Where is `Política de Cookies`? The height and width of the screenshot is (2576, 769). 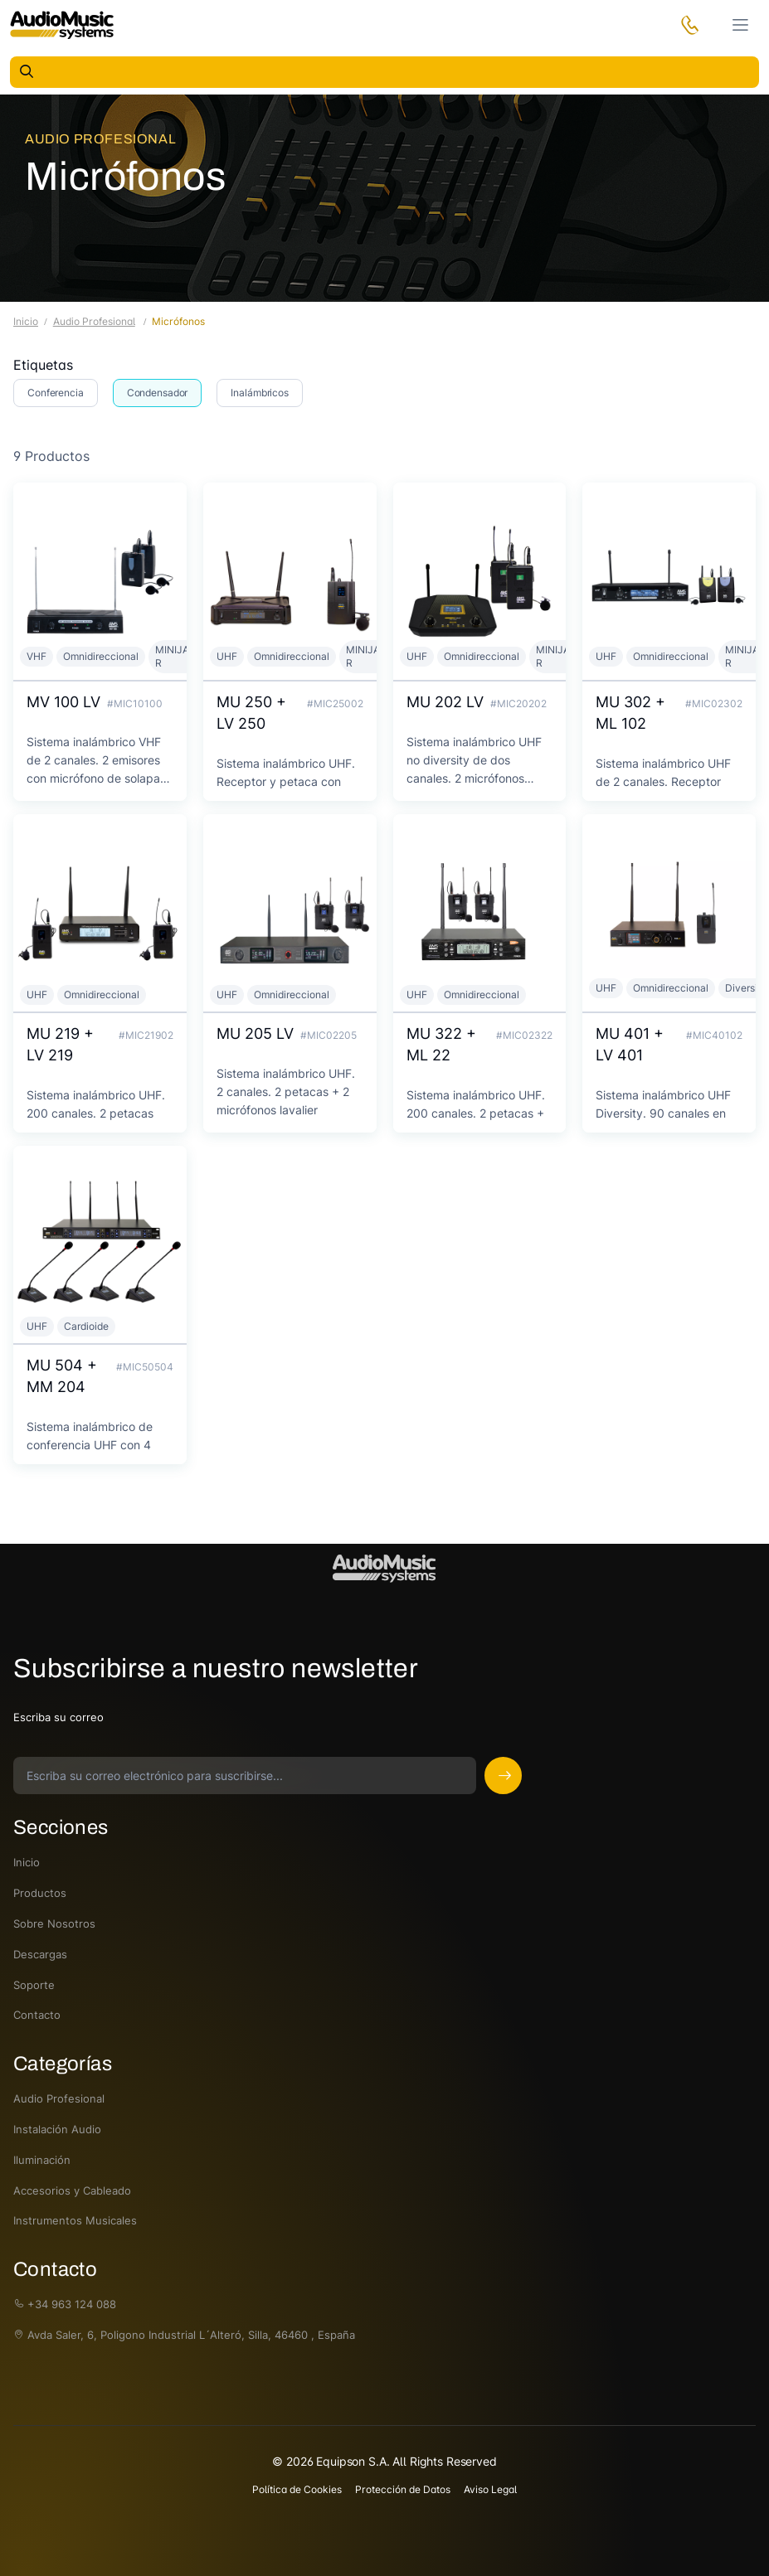 Política de Cookies is located at coordinates (297, 2489).